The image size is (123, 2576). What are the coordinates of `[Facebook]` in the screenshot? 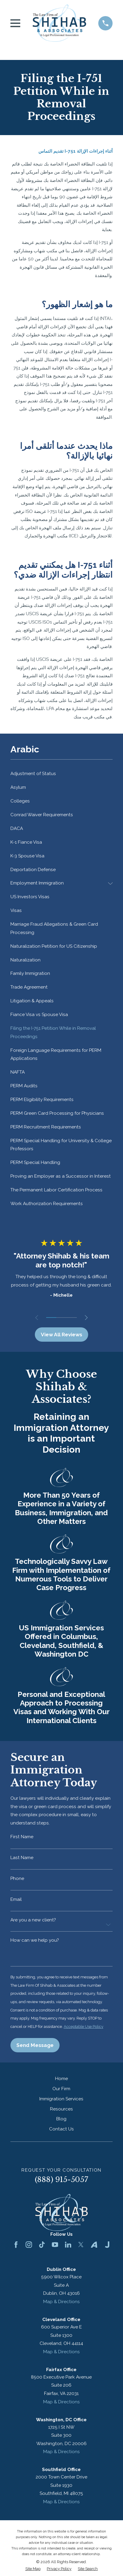 It's located at (16, 2244).